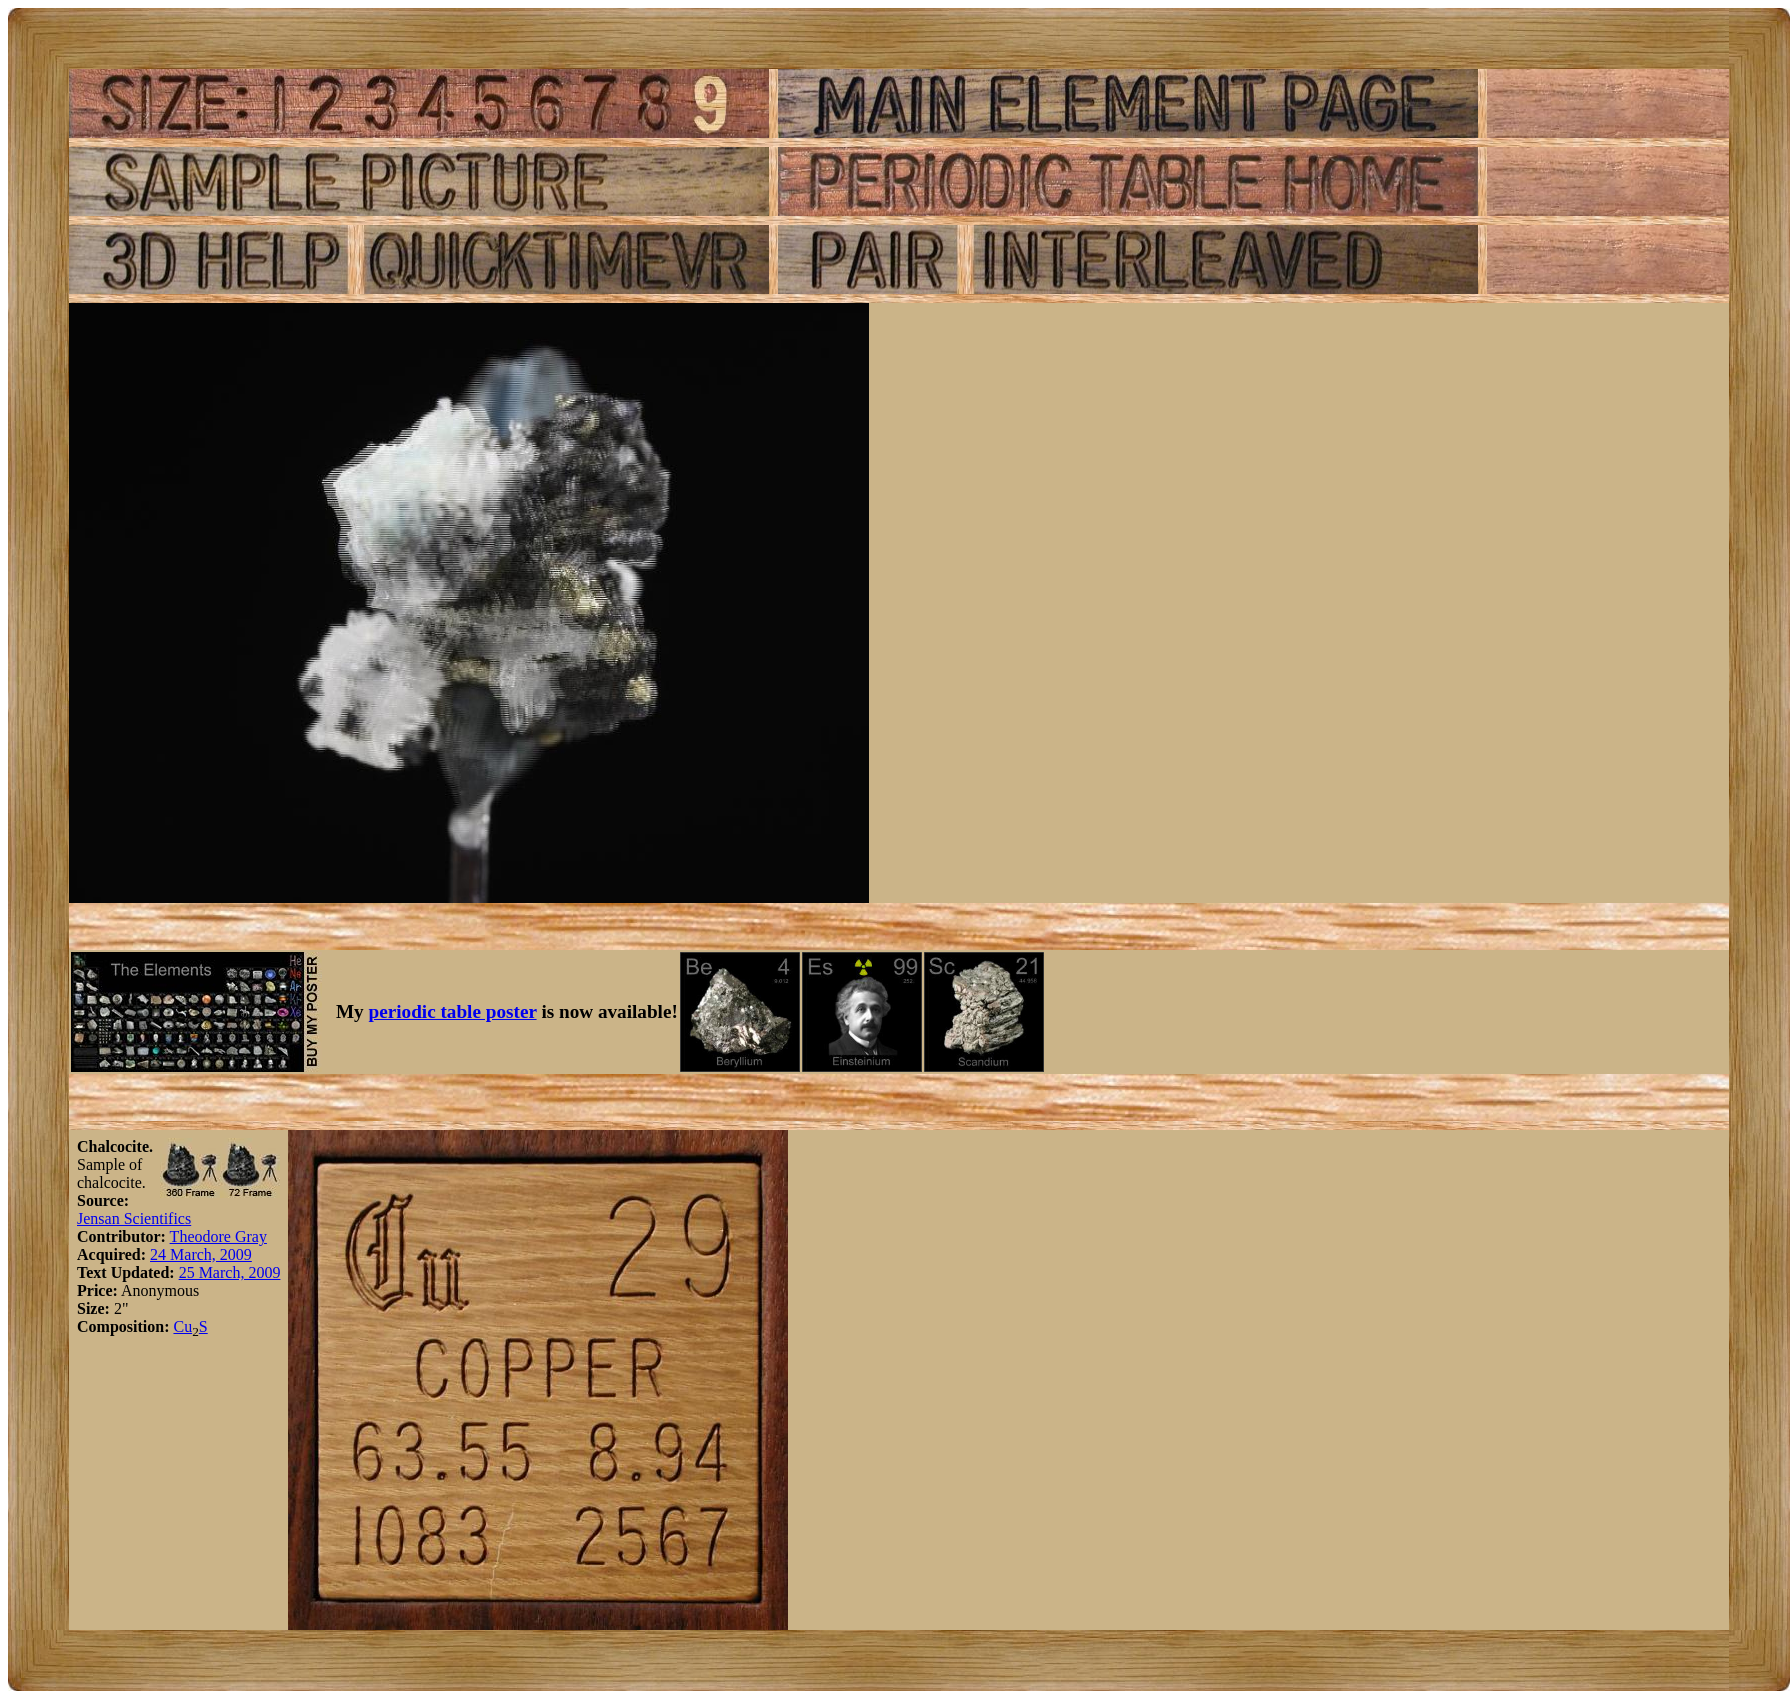 The height and width of the screenshot is (1699, 1790). I want to click on Jensan Scientifics, so click(134, 1218).